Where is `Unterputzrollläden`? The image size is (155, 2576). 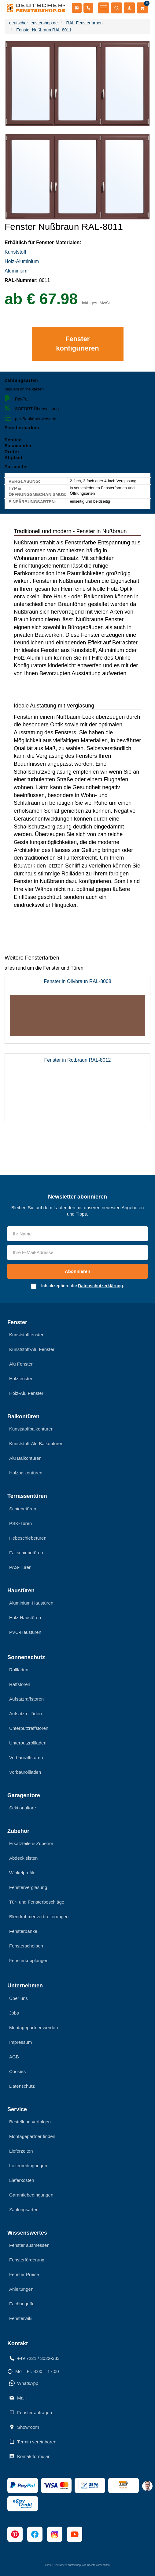
Unterputzrollläden is located at coordinates (27, 1742).